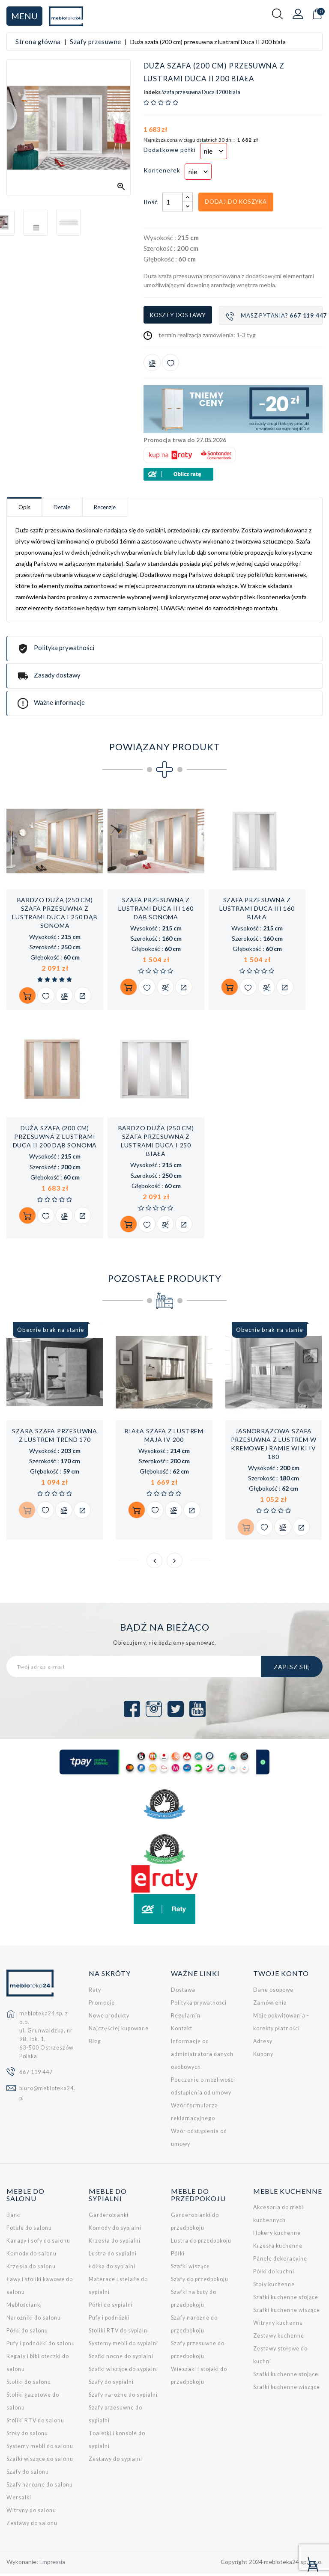 The height and width of the screenshot is (2576, 329). I want to click on Kanapy i sofy do salonu, so click(38, 2243).